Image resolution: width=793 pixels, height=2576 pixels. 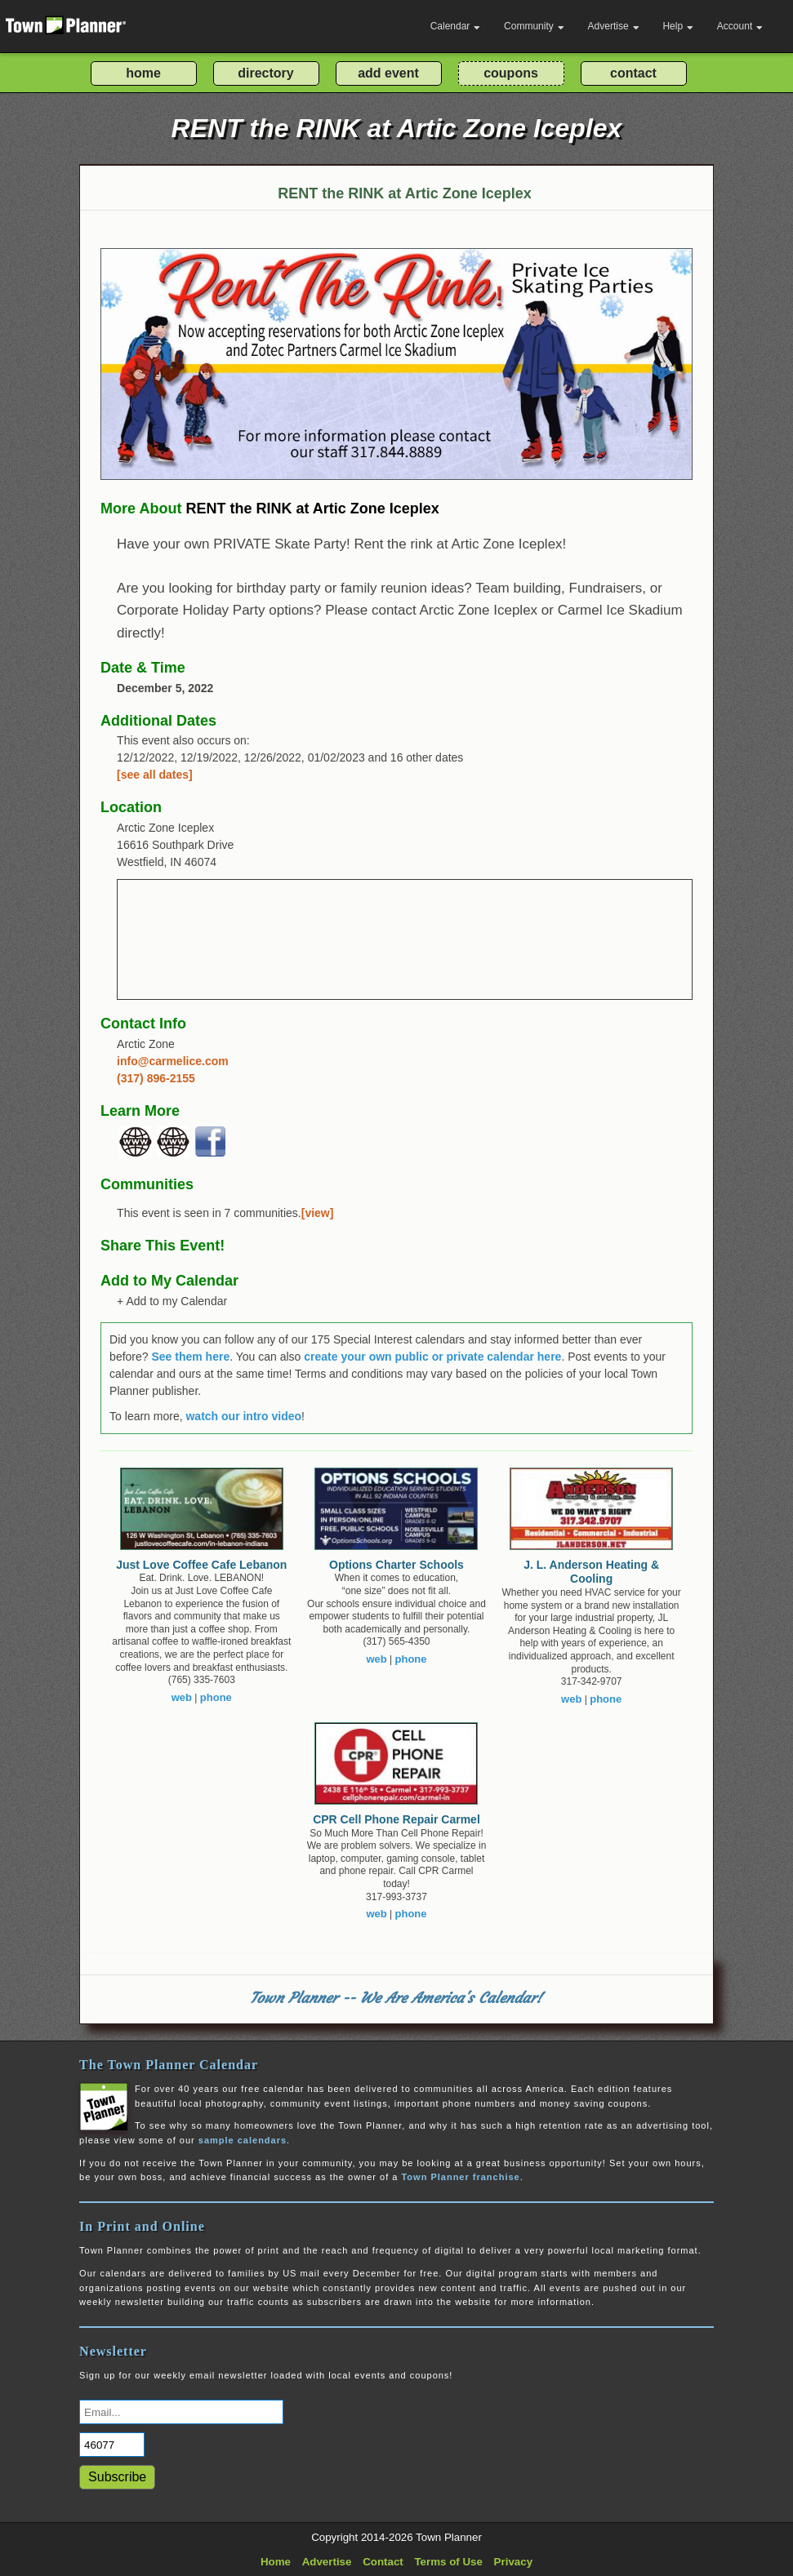 I want to click on watch our intro video, so click(x=243, y=1416).